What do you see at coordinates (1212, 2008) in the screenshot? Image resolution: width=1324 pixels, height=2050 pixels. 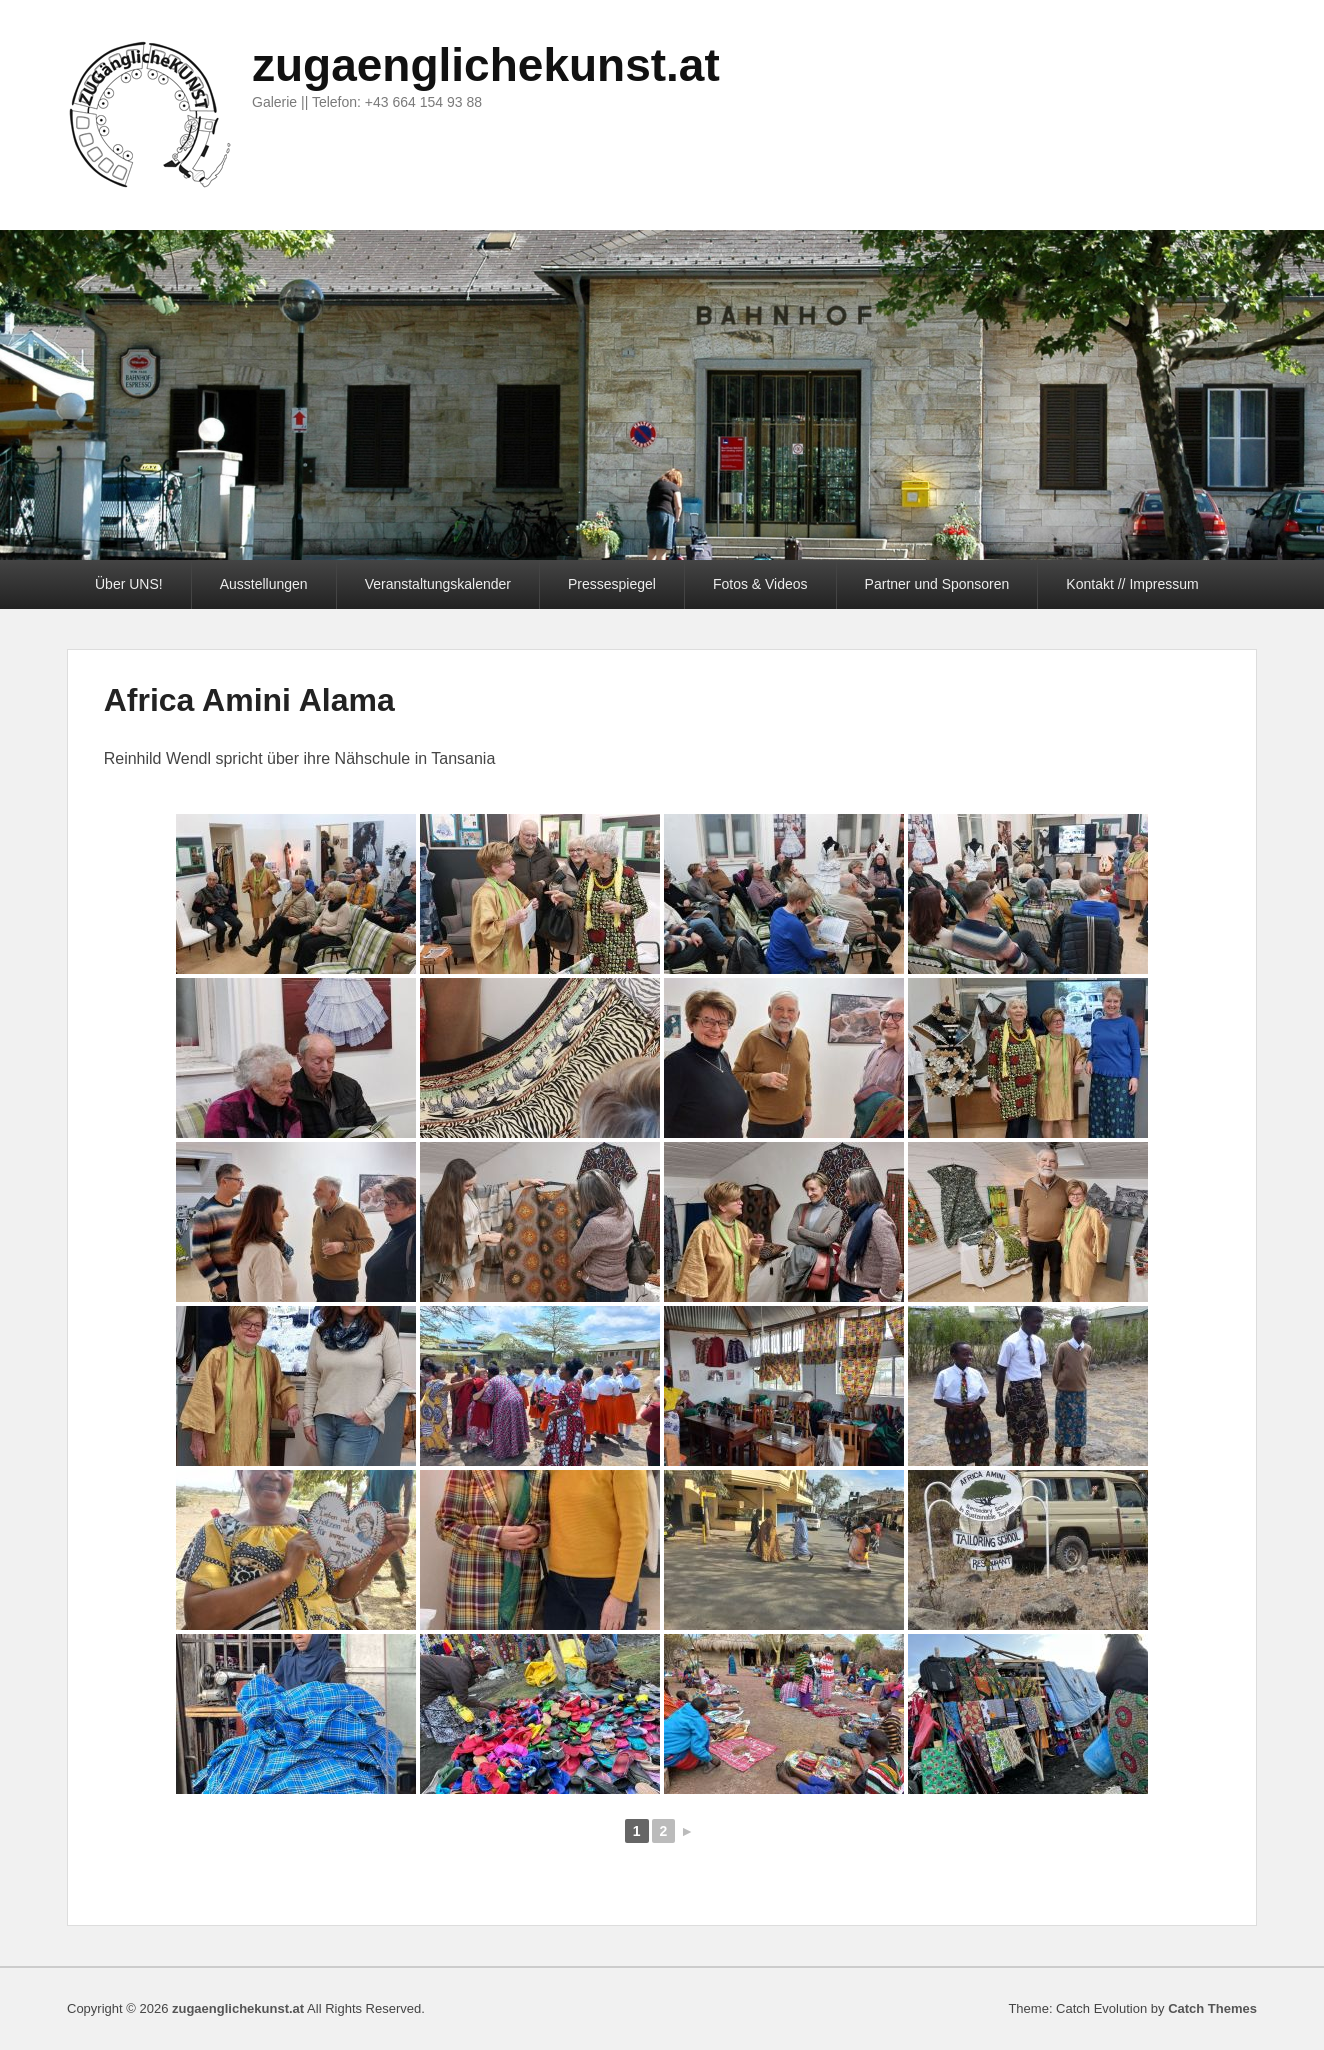 I see `Catch Themes` at bounding box center [1212, 2008].